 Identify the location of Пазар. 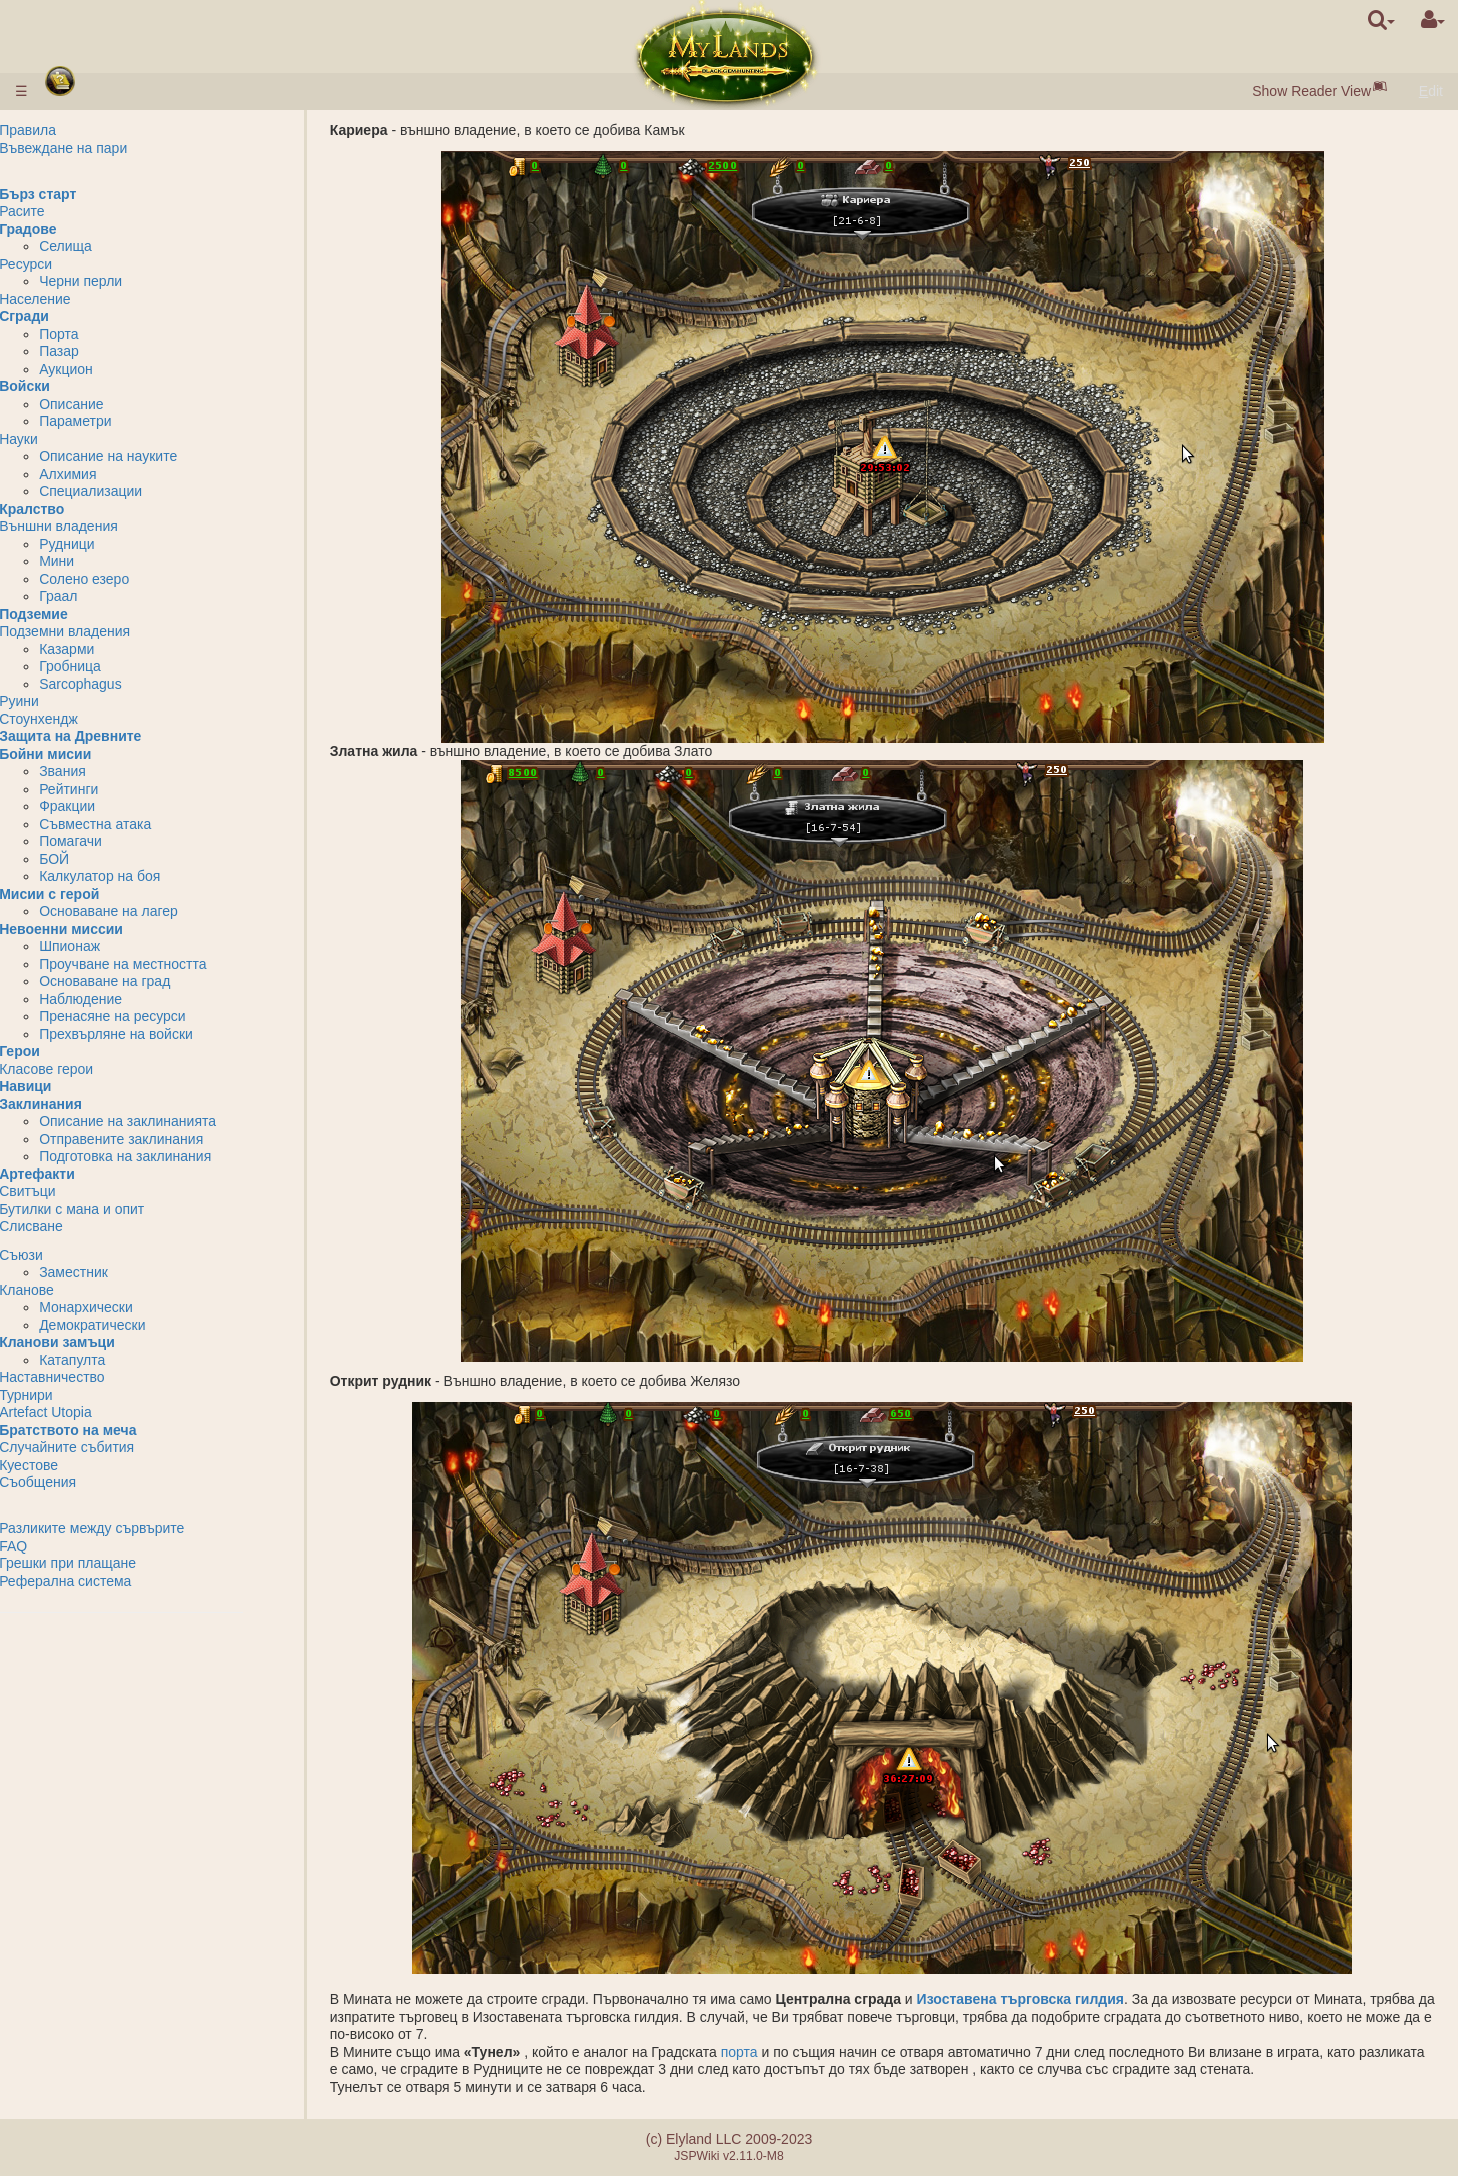
(115, 351).